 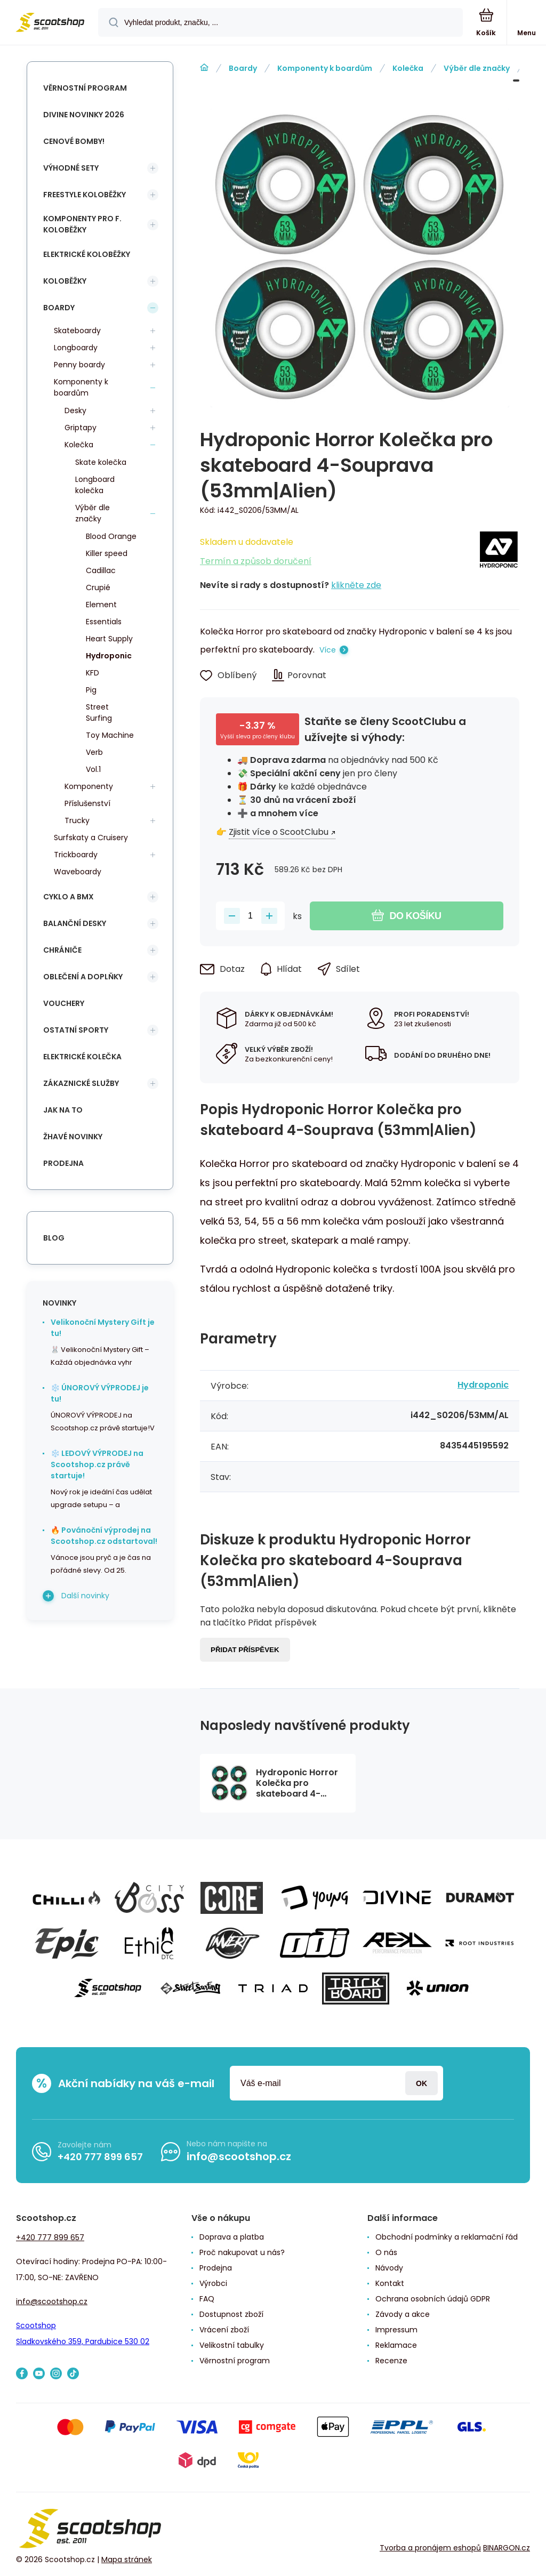 What do you see at coordinates (63, 1003) in the screenshot?
I see `Vouchery` at bounding box center [63, 1003].